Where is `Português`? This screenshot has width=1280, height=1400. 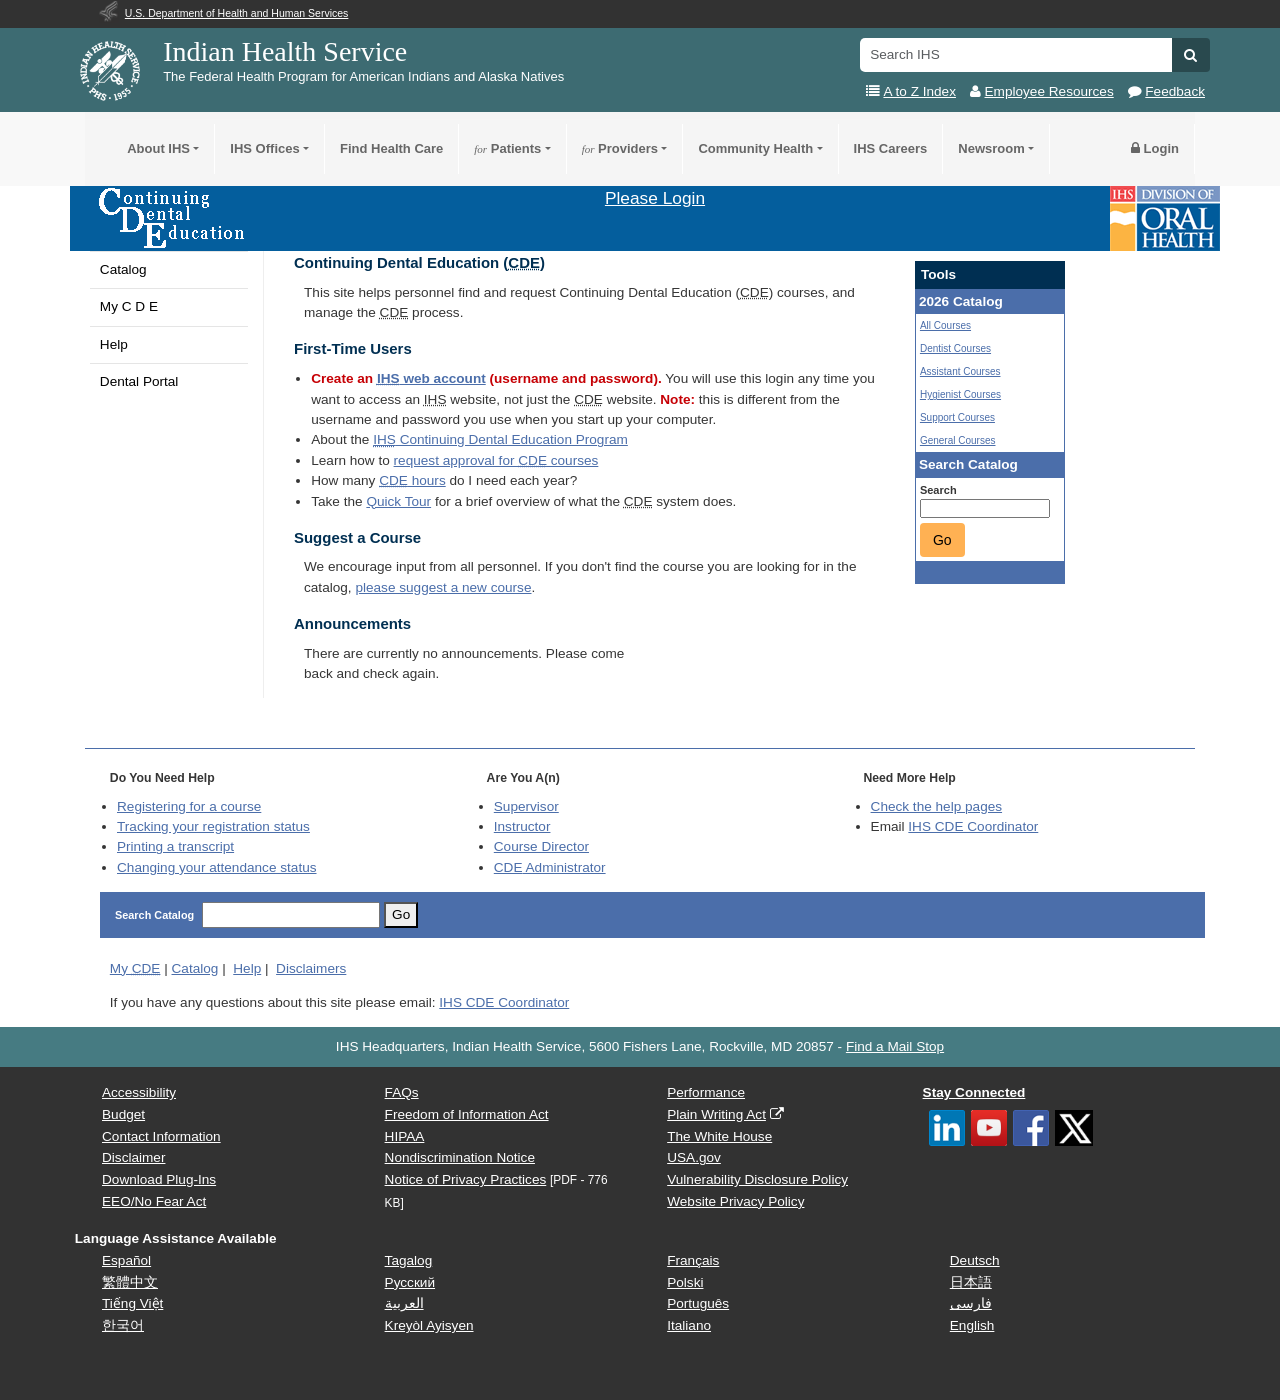
Português is located at coordinates (698, 1303).